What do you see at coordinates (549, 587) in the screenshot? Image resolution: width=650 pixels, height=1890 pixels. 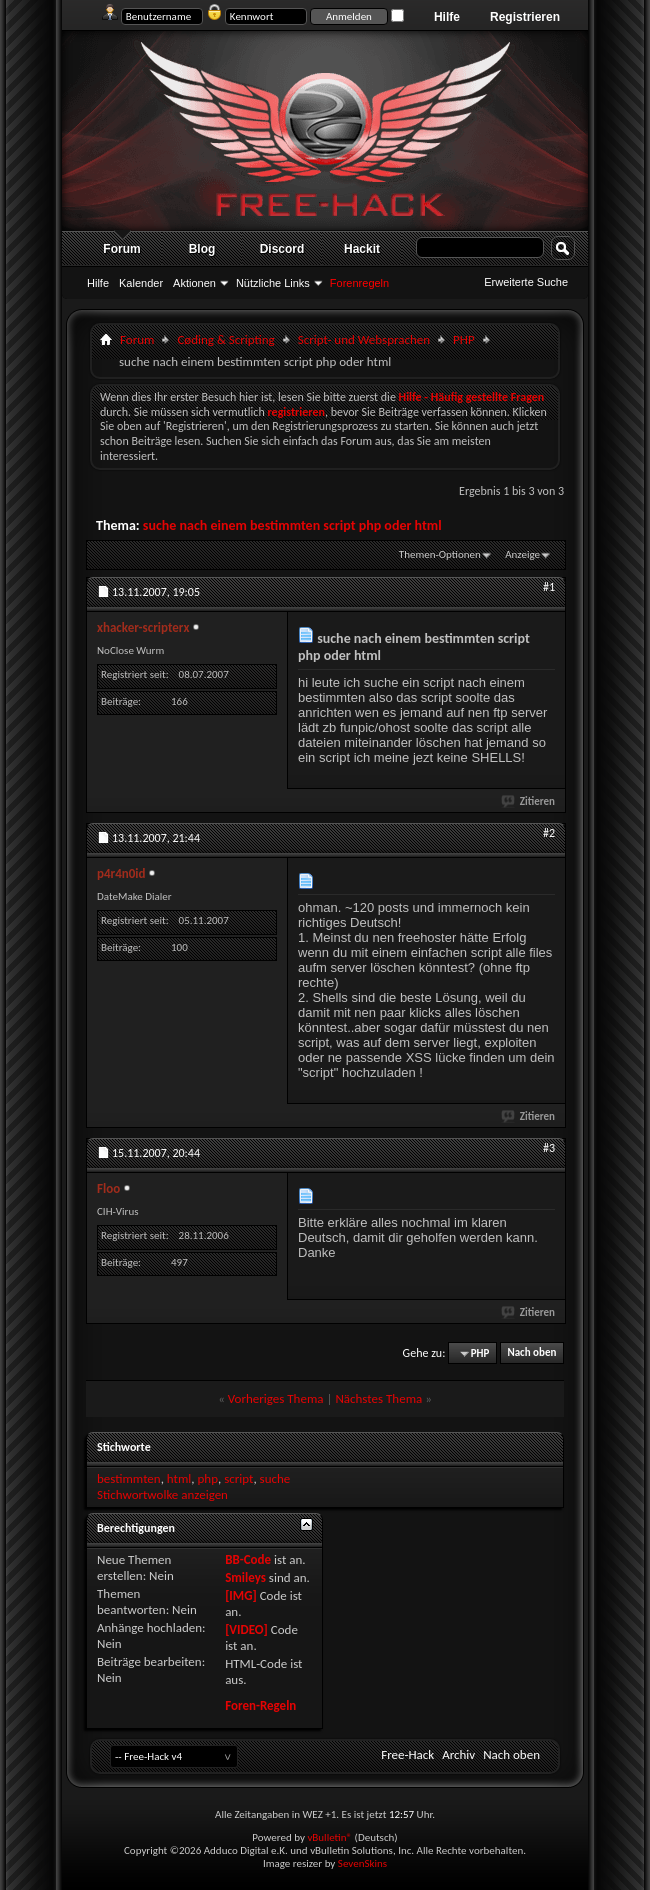 I see `#1` at bounding box center [549, 587].